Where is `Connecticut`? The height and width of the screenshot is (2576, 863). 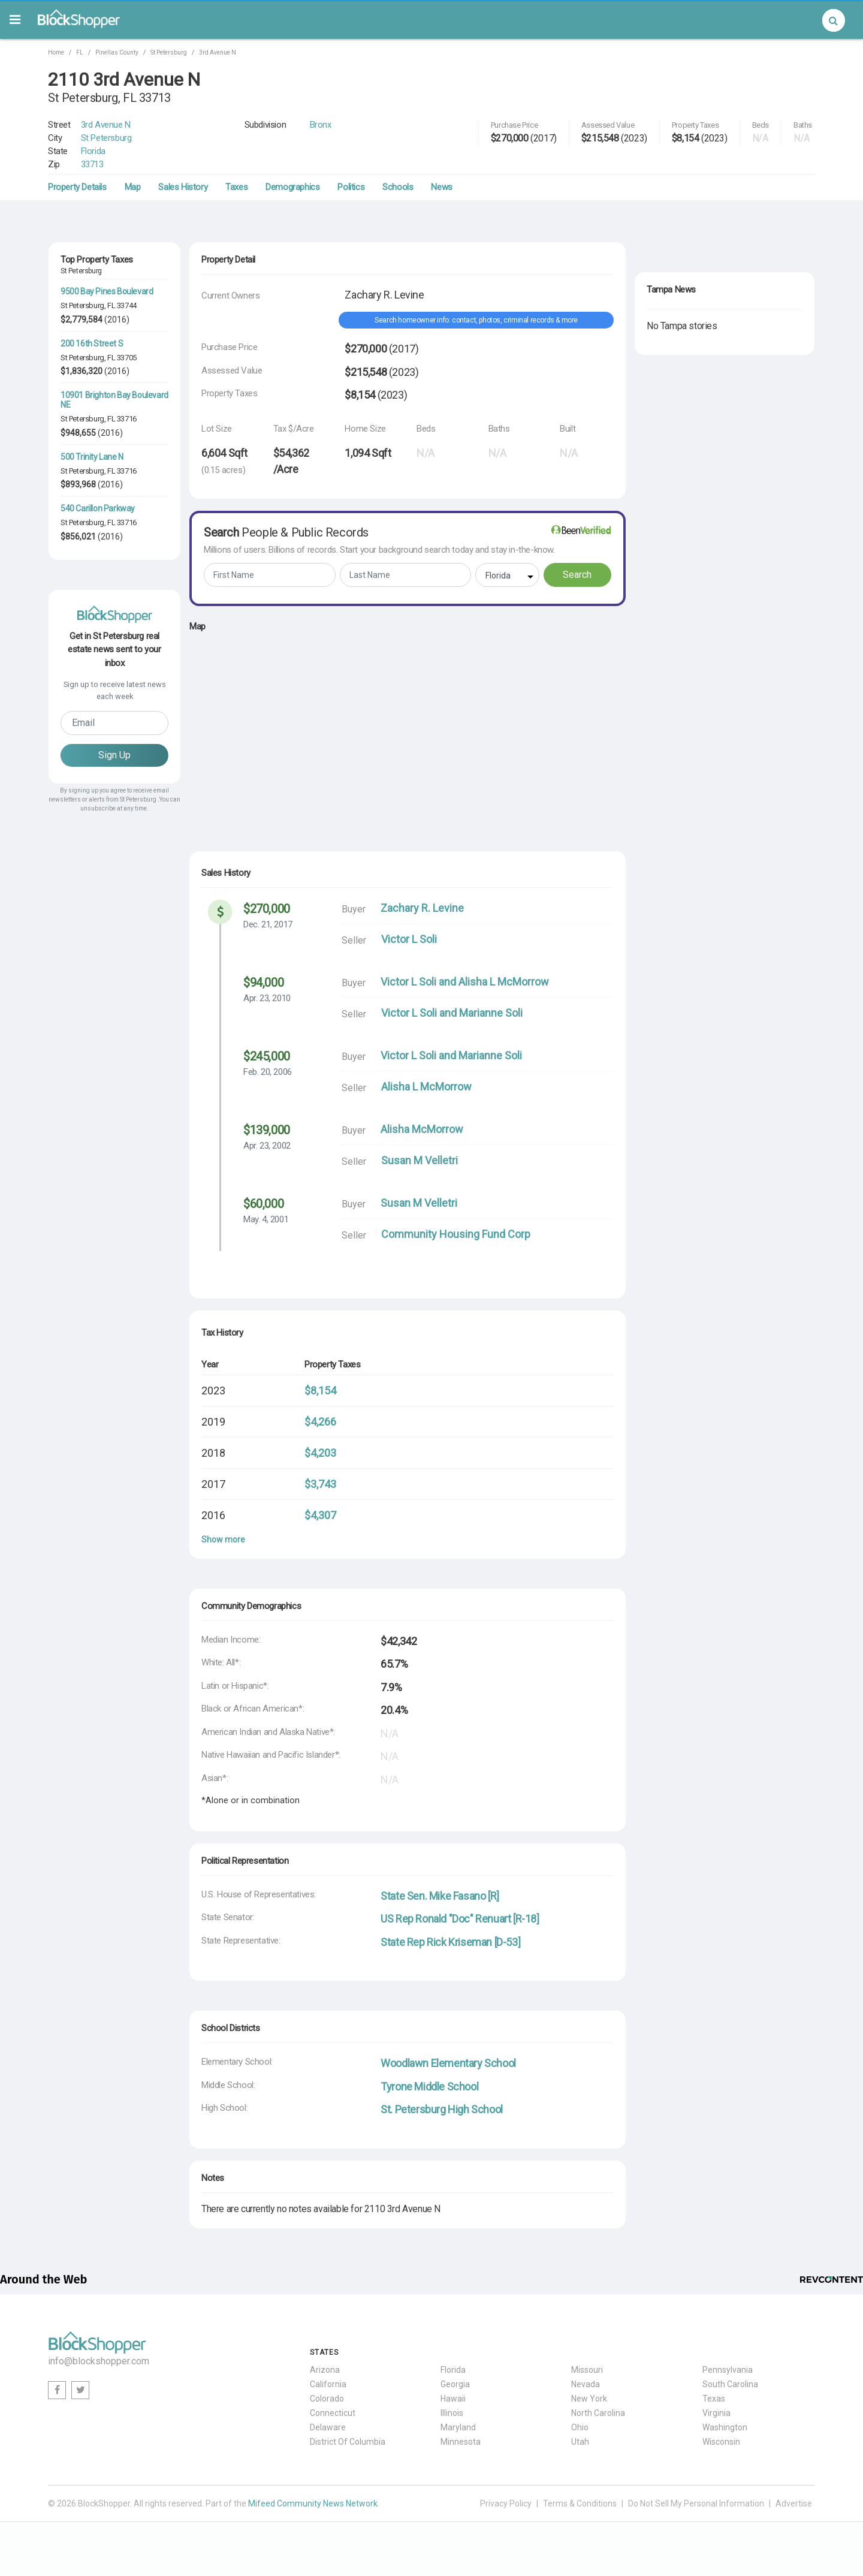
Connecticut is located at coordinates (332, 2413).